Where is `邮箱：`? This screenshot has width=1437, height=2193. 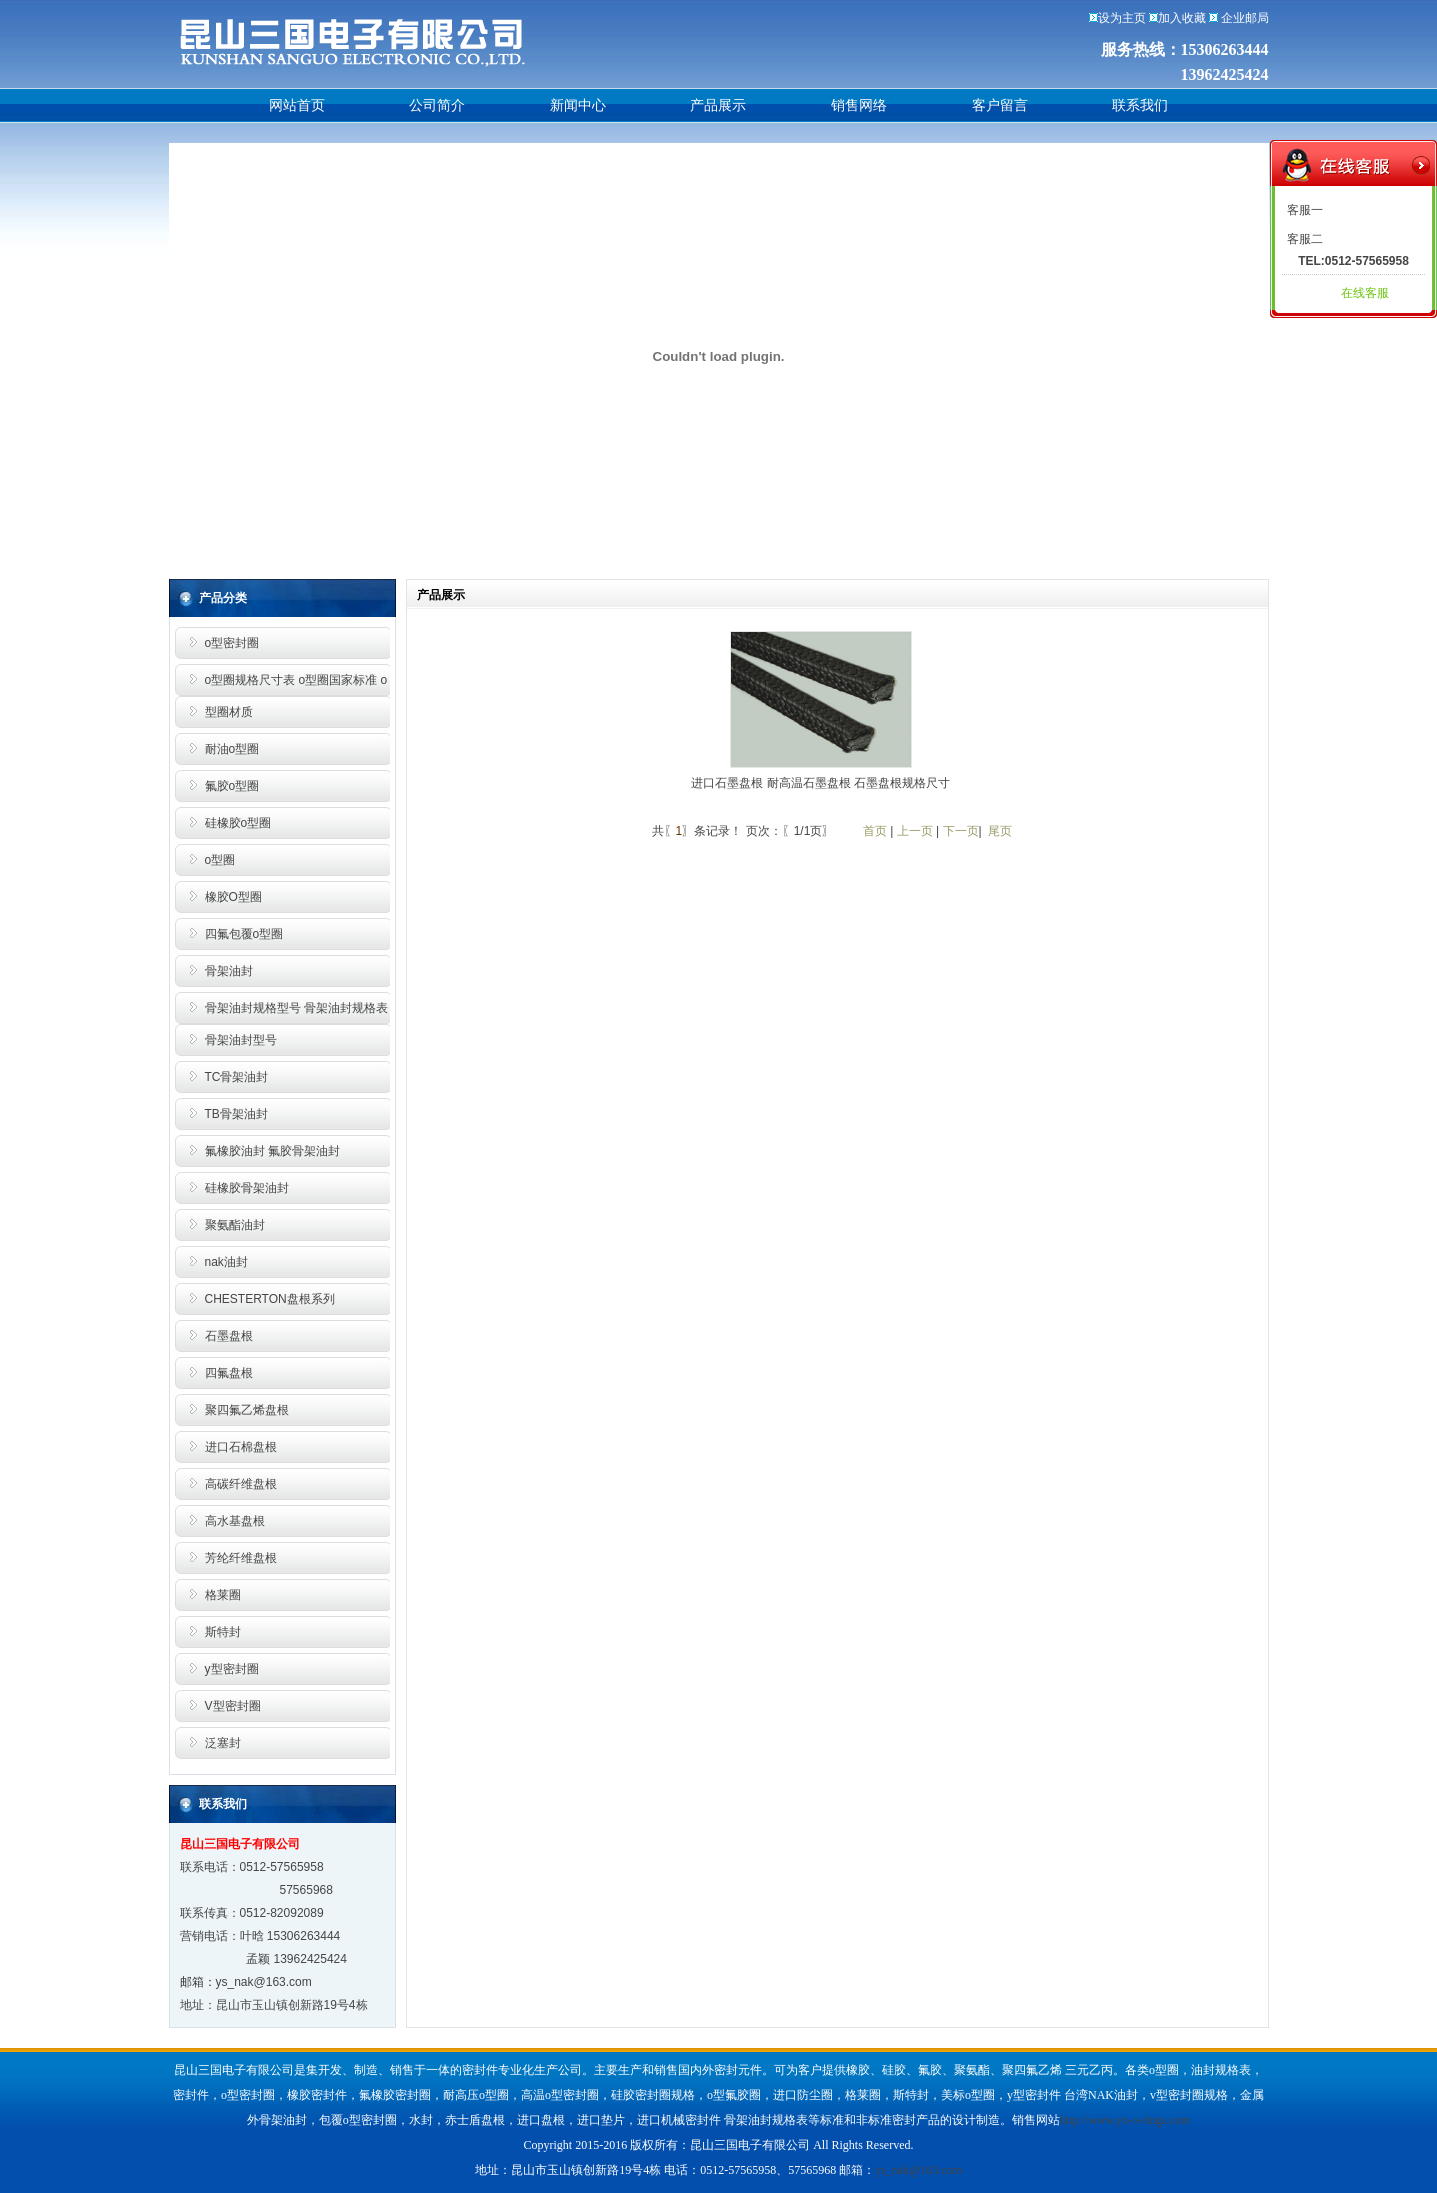 邮箱： is located at coordinates (198, 1982).